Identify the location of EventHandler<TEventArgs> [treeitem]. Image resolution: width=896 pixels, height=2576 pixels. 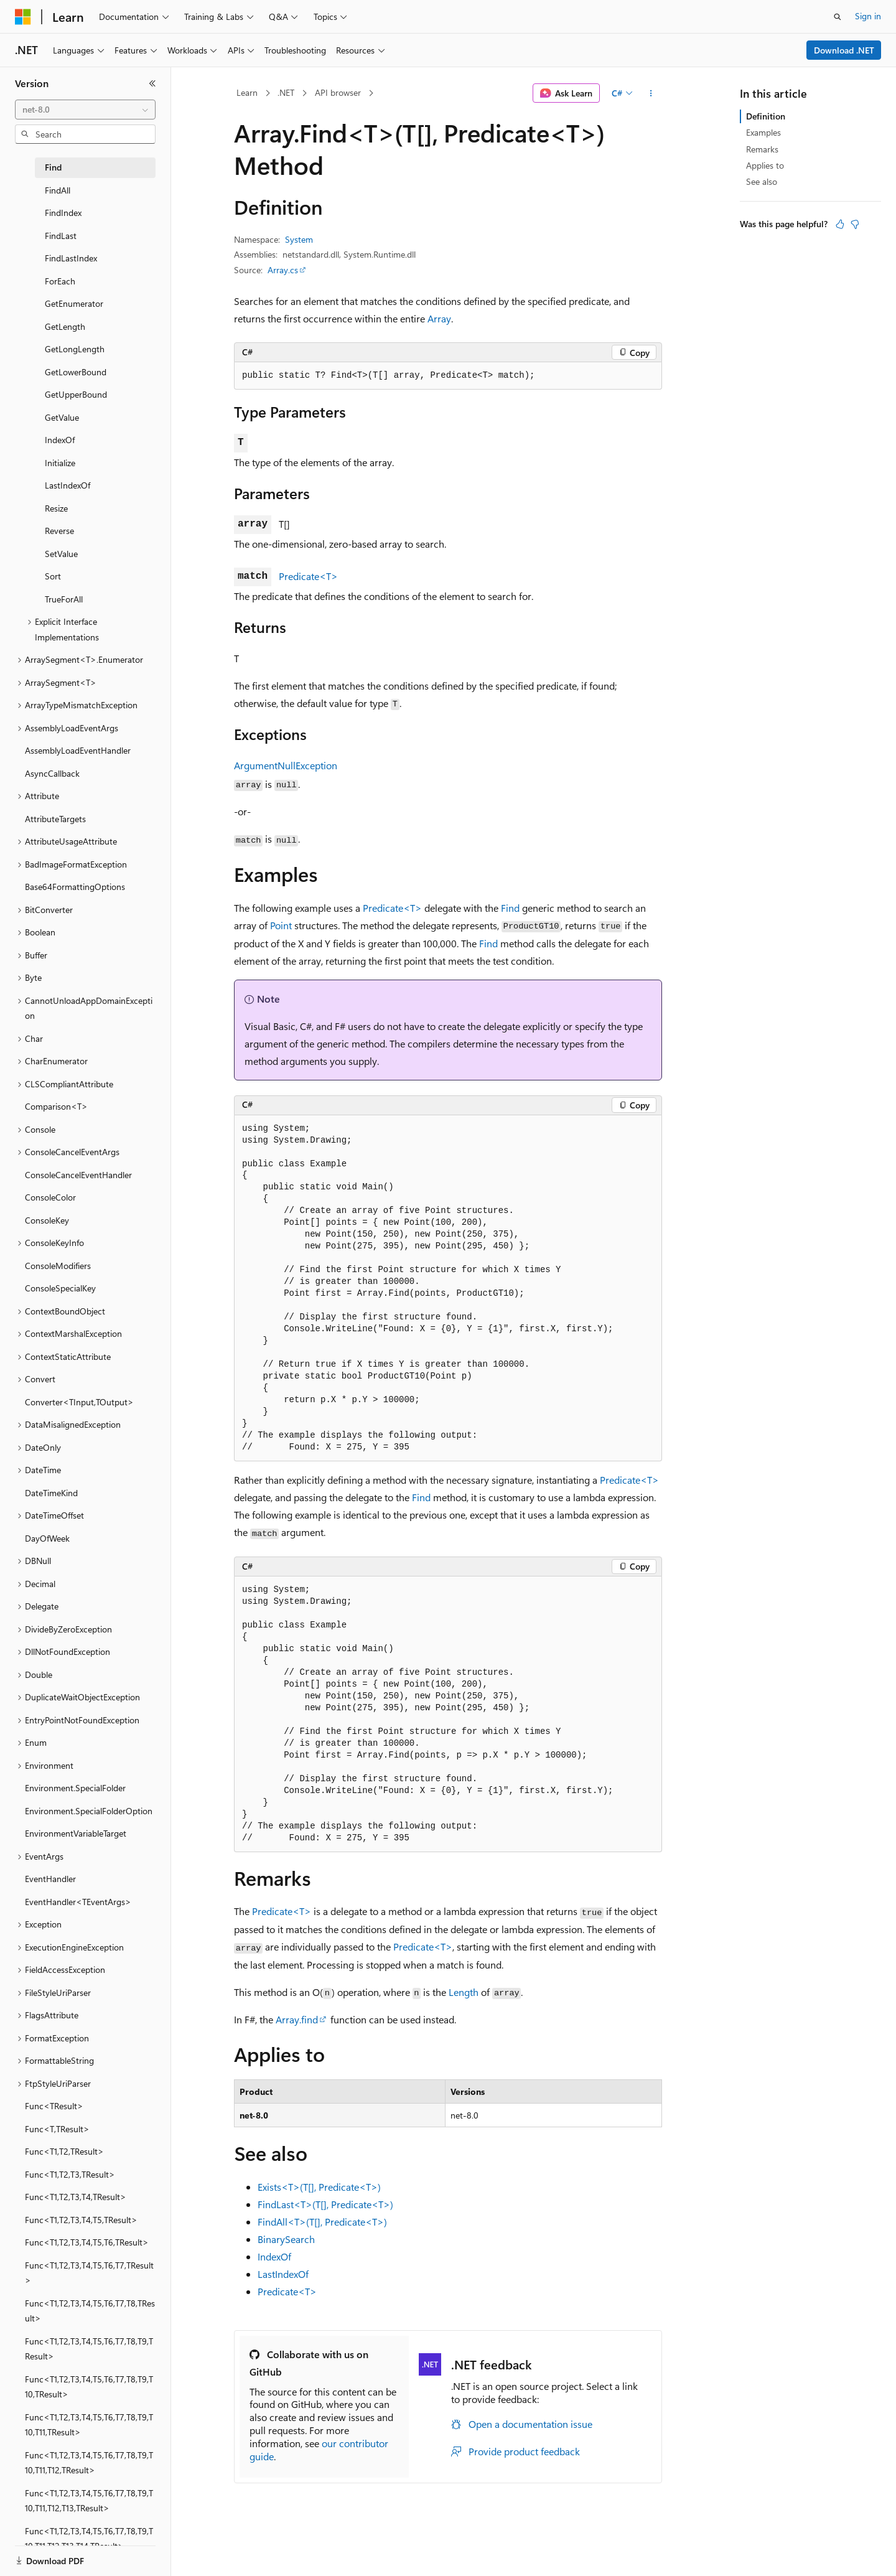
(78, 1902).